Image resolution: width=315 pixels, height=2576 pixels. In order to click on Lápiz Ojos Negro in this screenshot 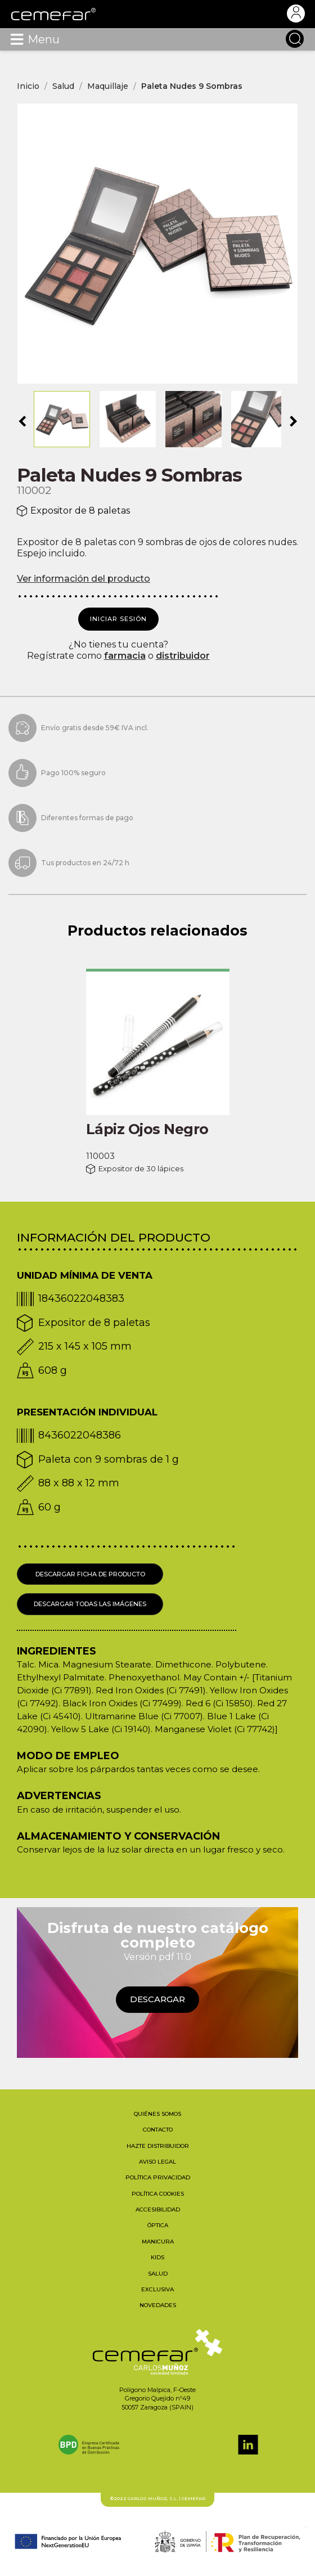, I will do `click(147, 1129)`.